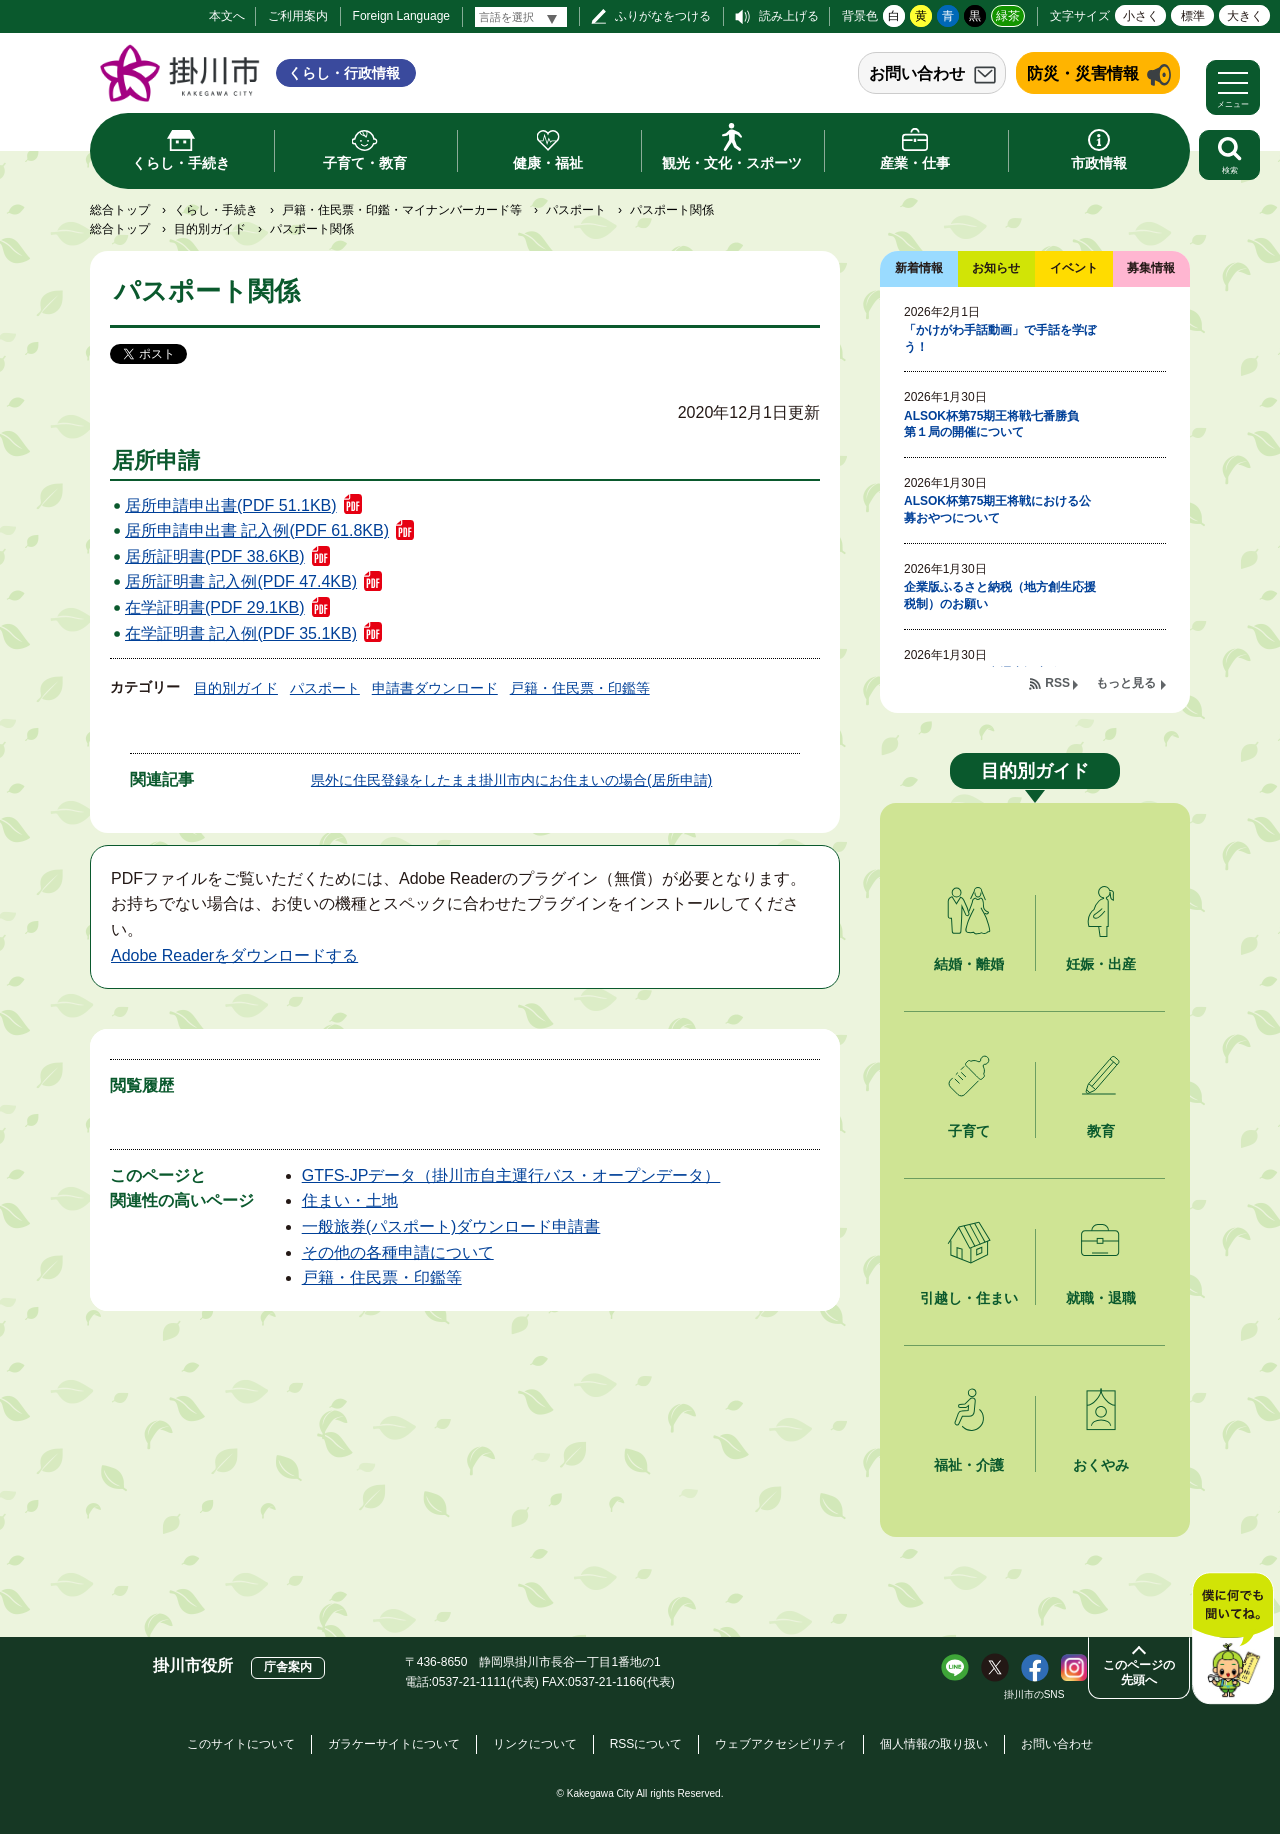 The image size is (1280, 1834). What do you see at coordinates (216, 210) in the screenshot?
I see `くらし・手続き` at bounding box center [216, 210].